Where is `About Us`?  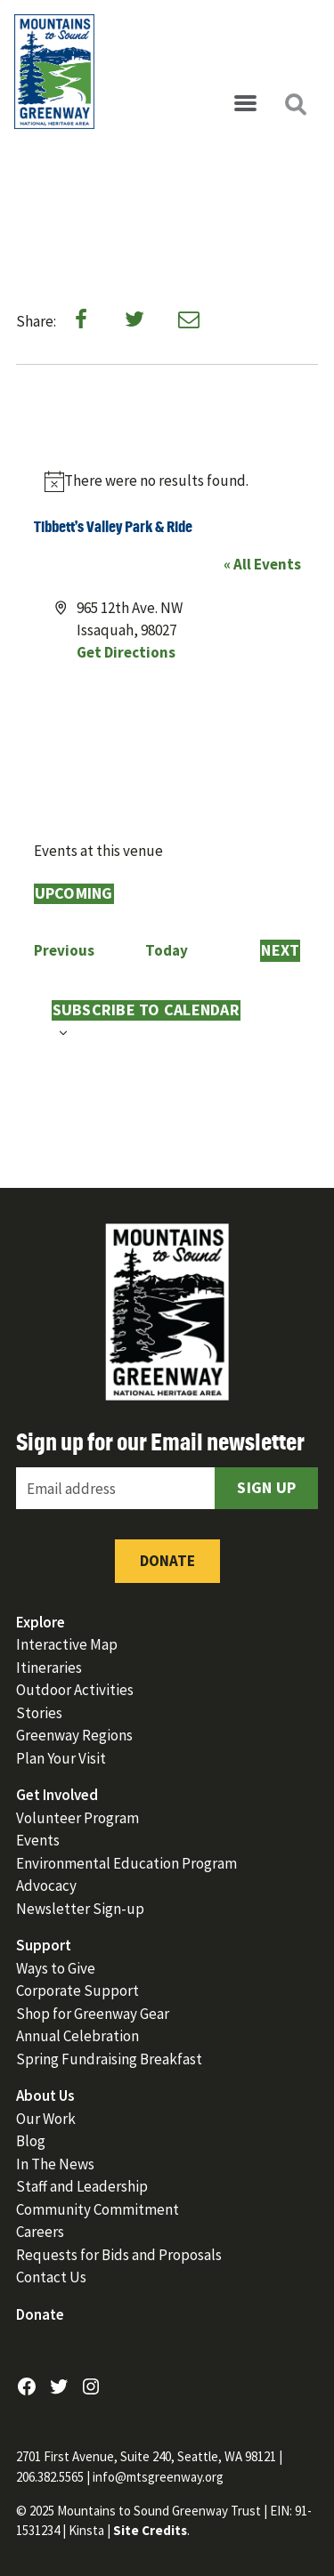
About Us is located at coordinates (45, 2095).